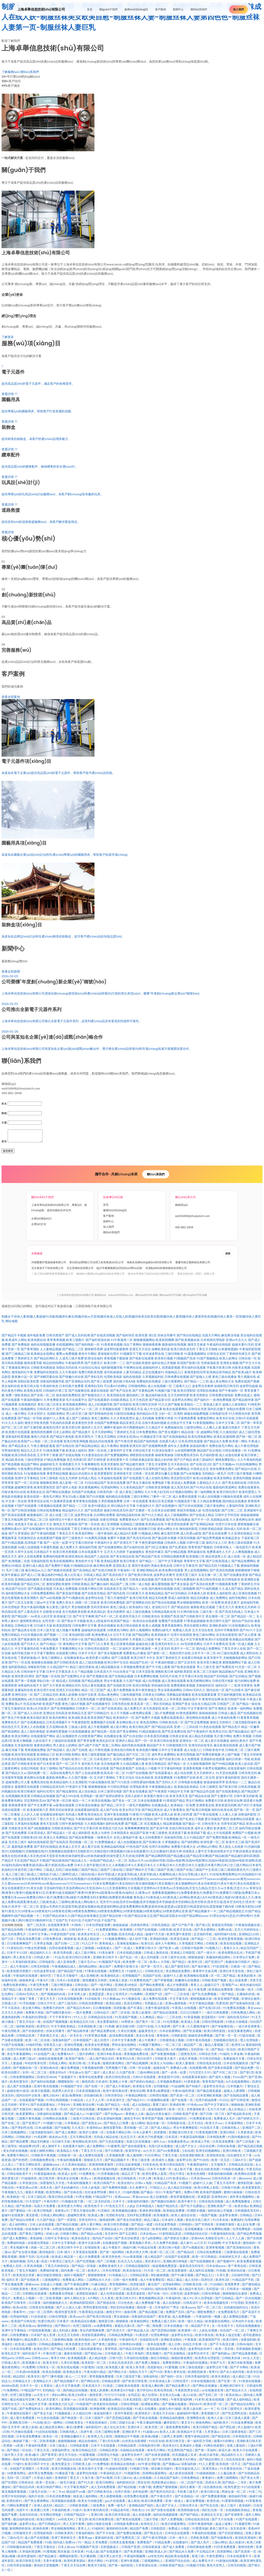 This screenshot has height=2576, width=264. Describe the element at coordinates (248, 1706) in the screenshot. I see `国产精品一级在线` at that location.